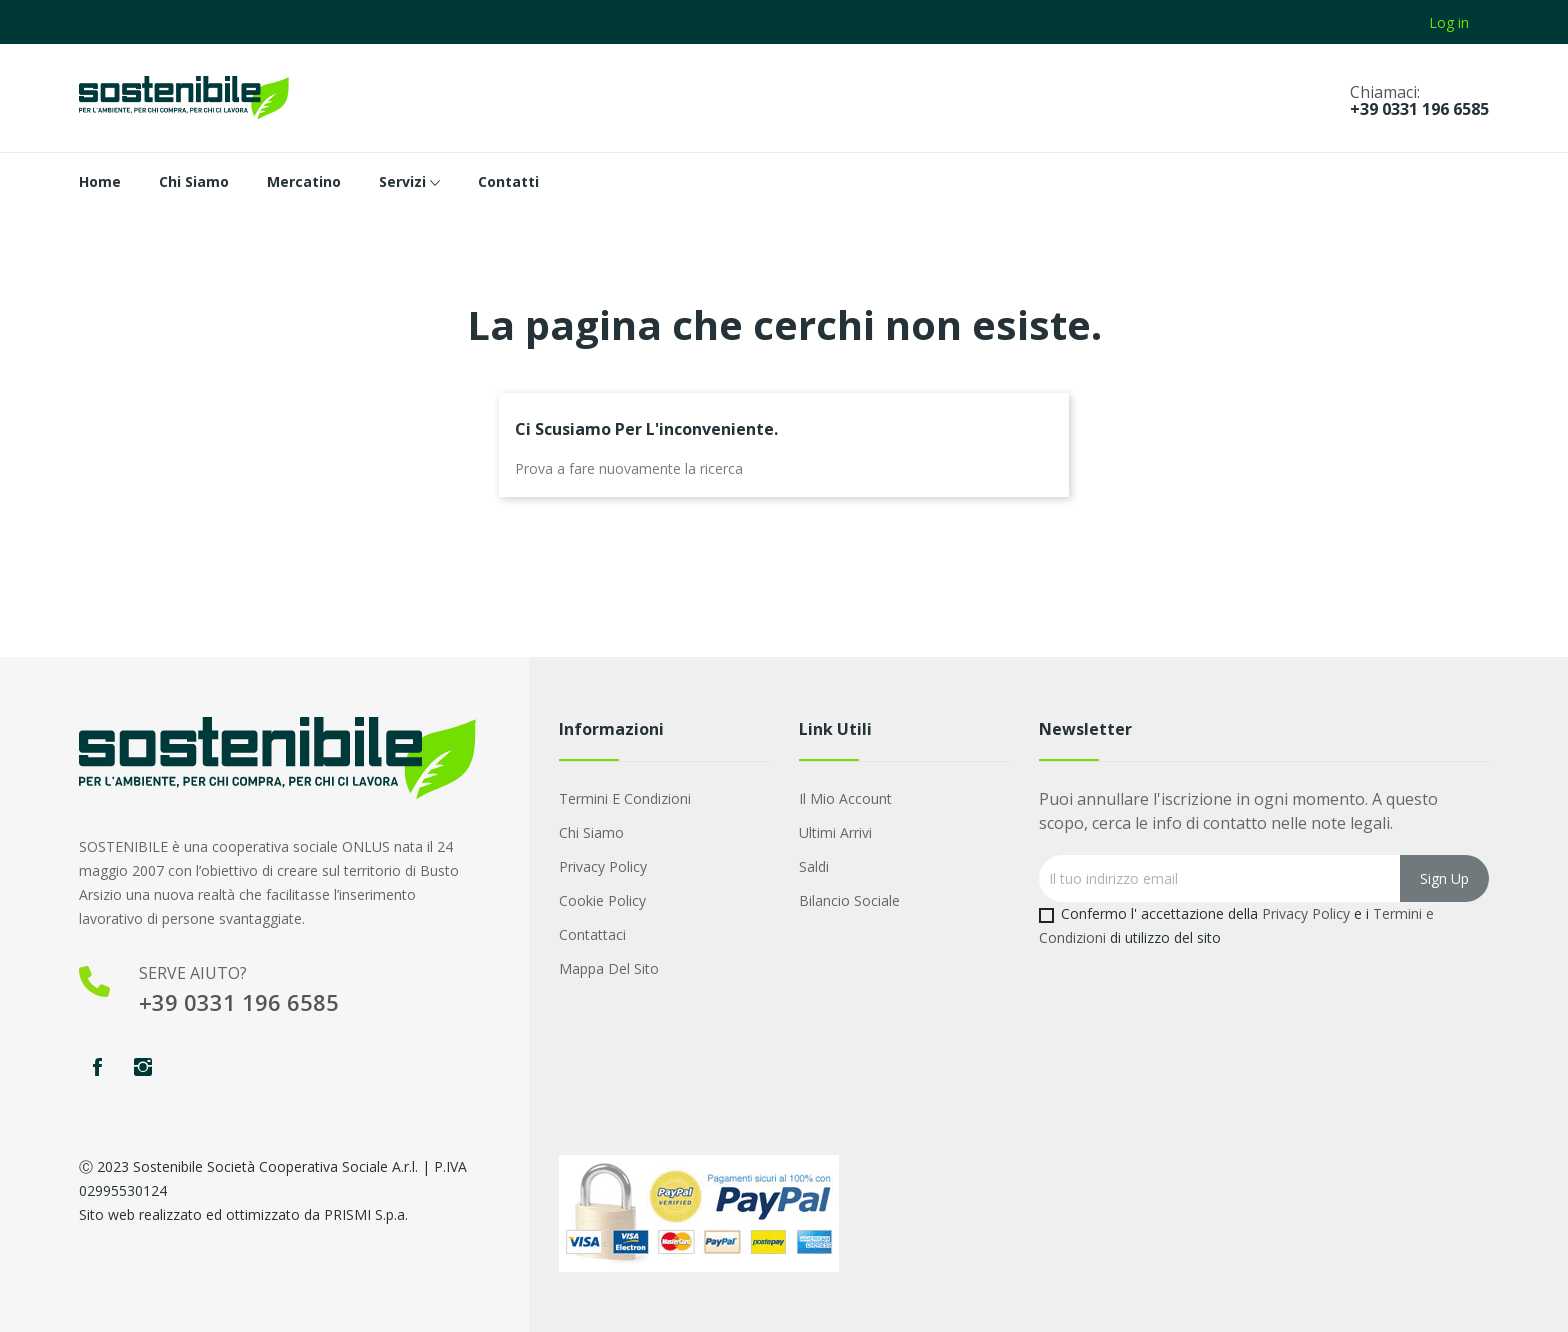 The image size is (1568, 1332). Describe the element at coordinates (835, 832) in the screenshot. I see `Ultimi arrivi` at that location.